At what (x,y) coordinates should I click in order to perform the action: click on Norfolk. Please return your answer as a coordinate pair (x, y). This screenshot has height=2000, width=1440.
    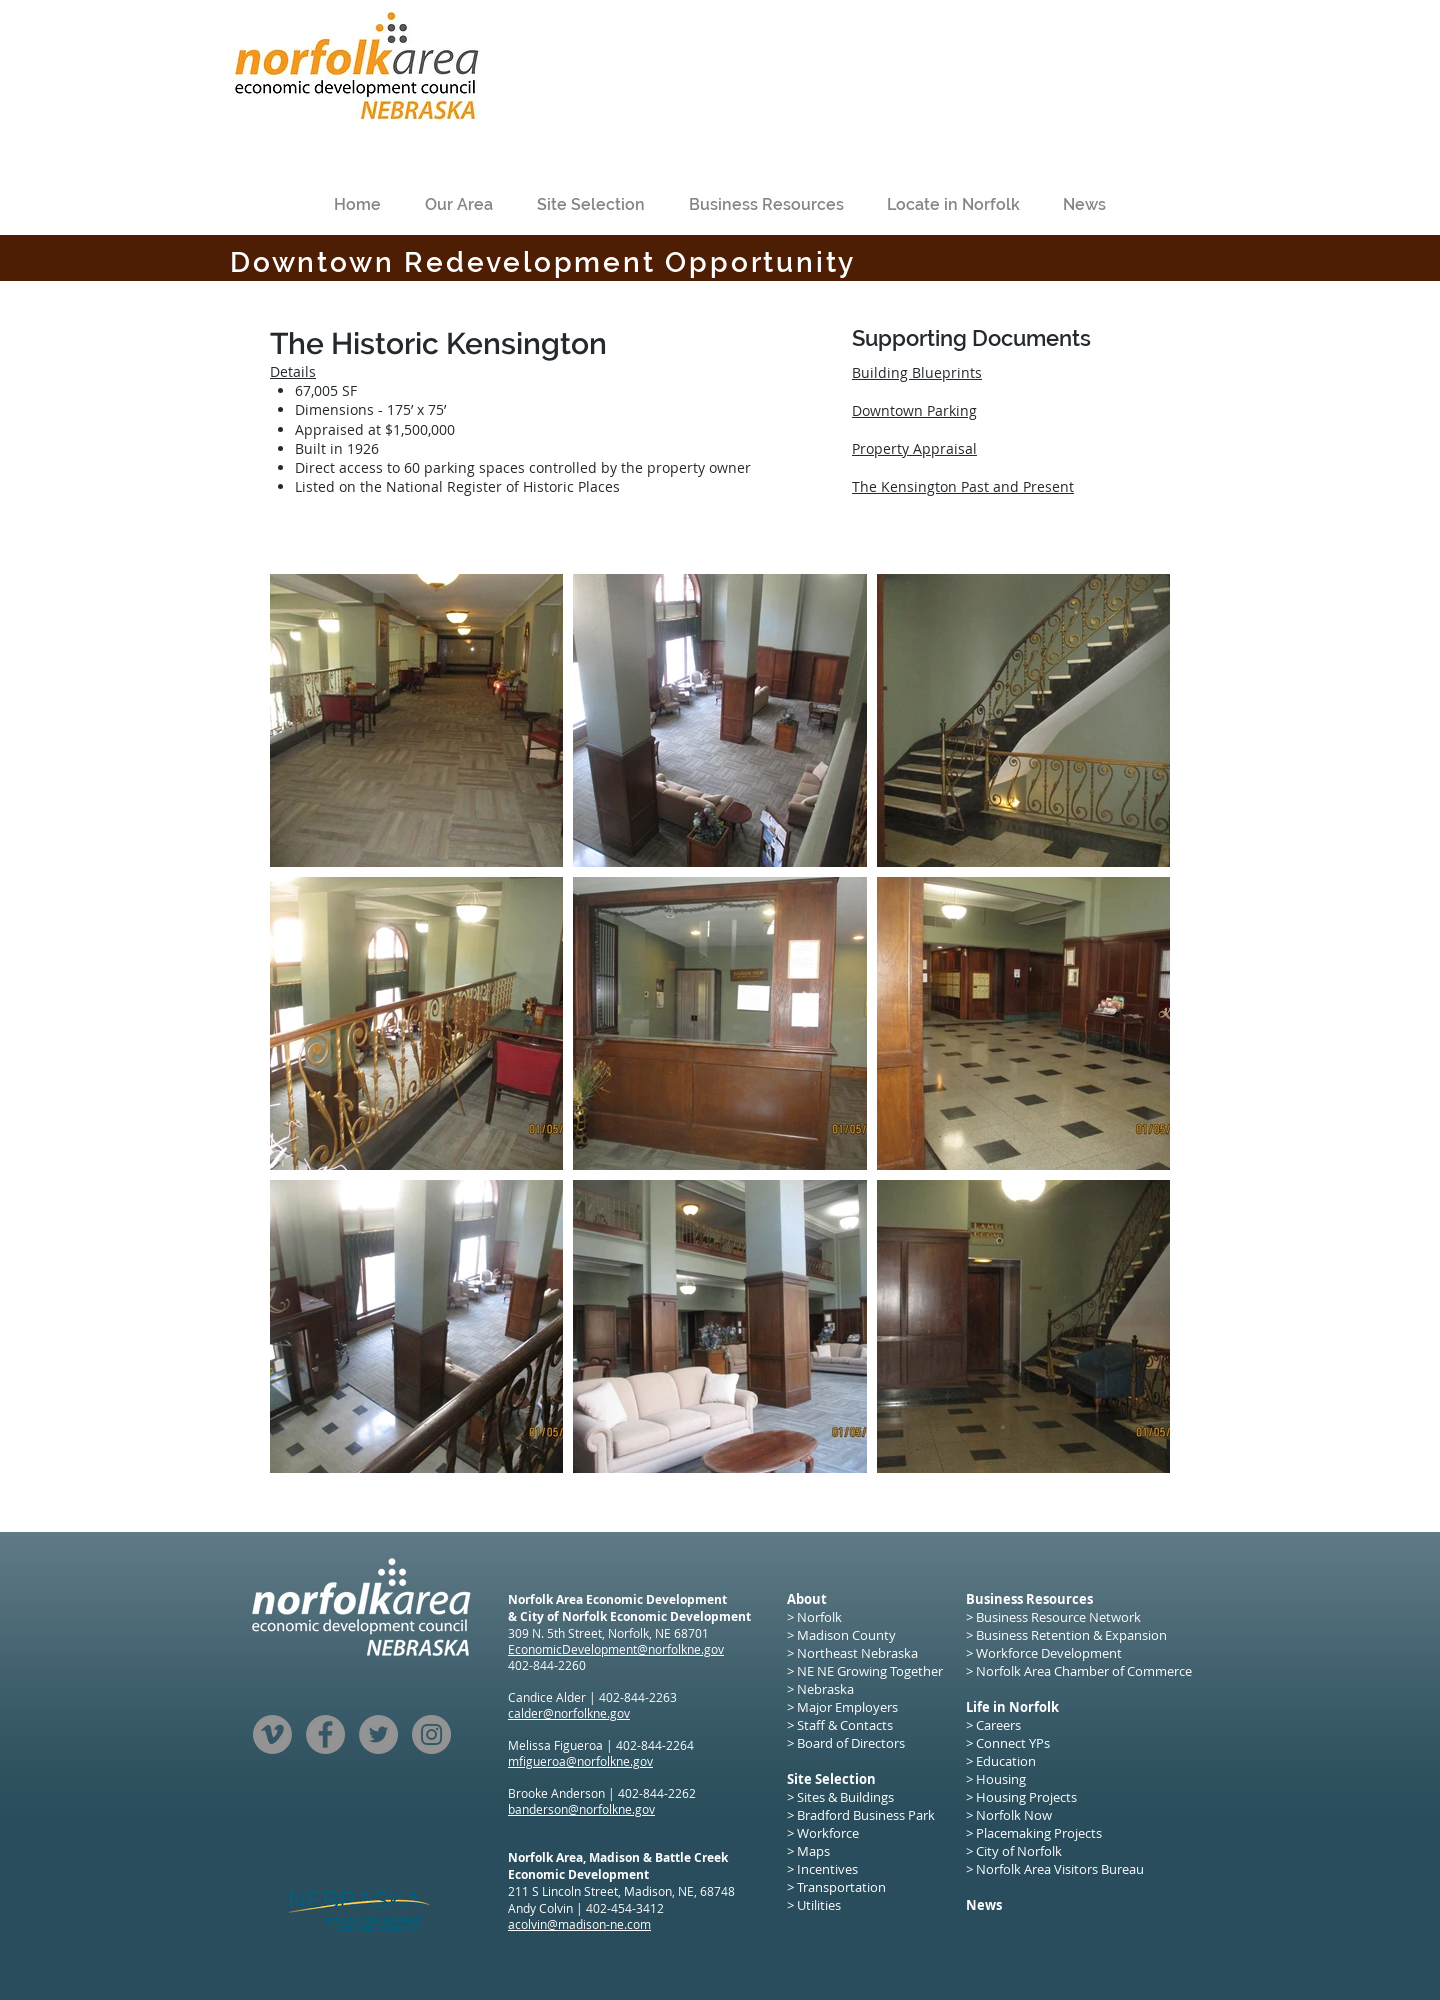
    Looking at the image, I should click on (819, 1617).